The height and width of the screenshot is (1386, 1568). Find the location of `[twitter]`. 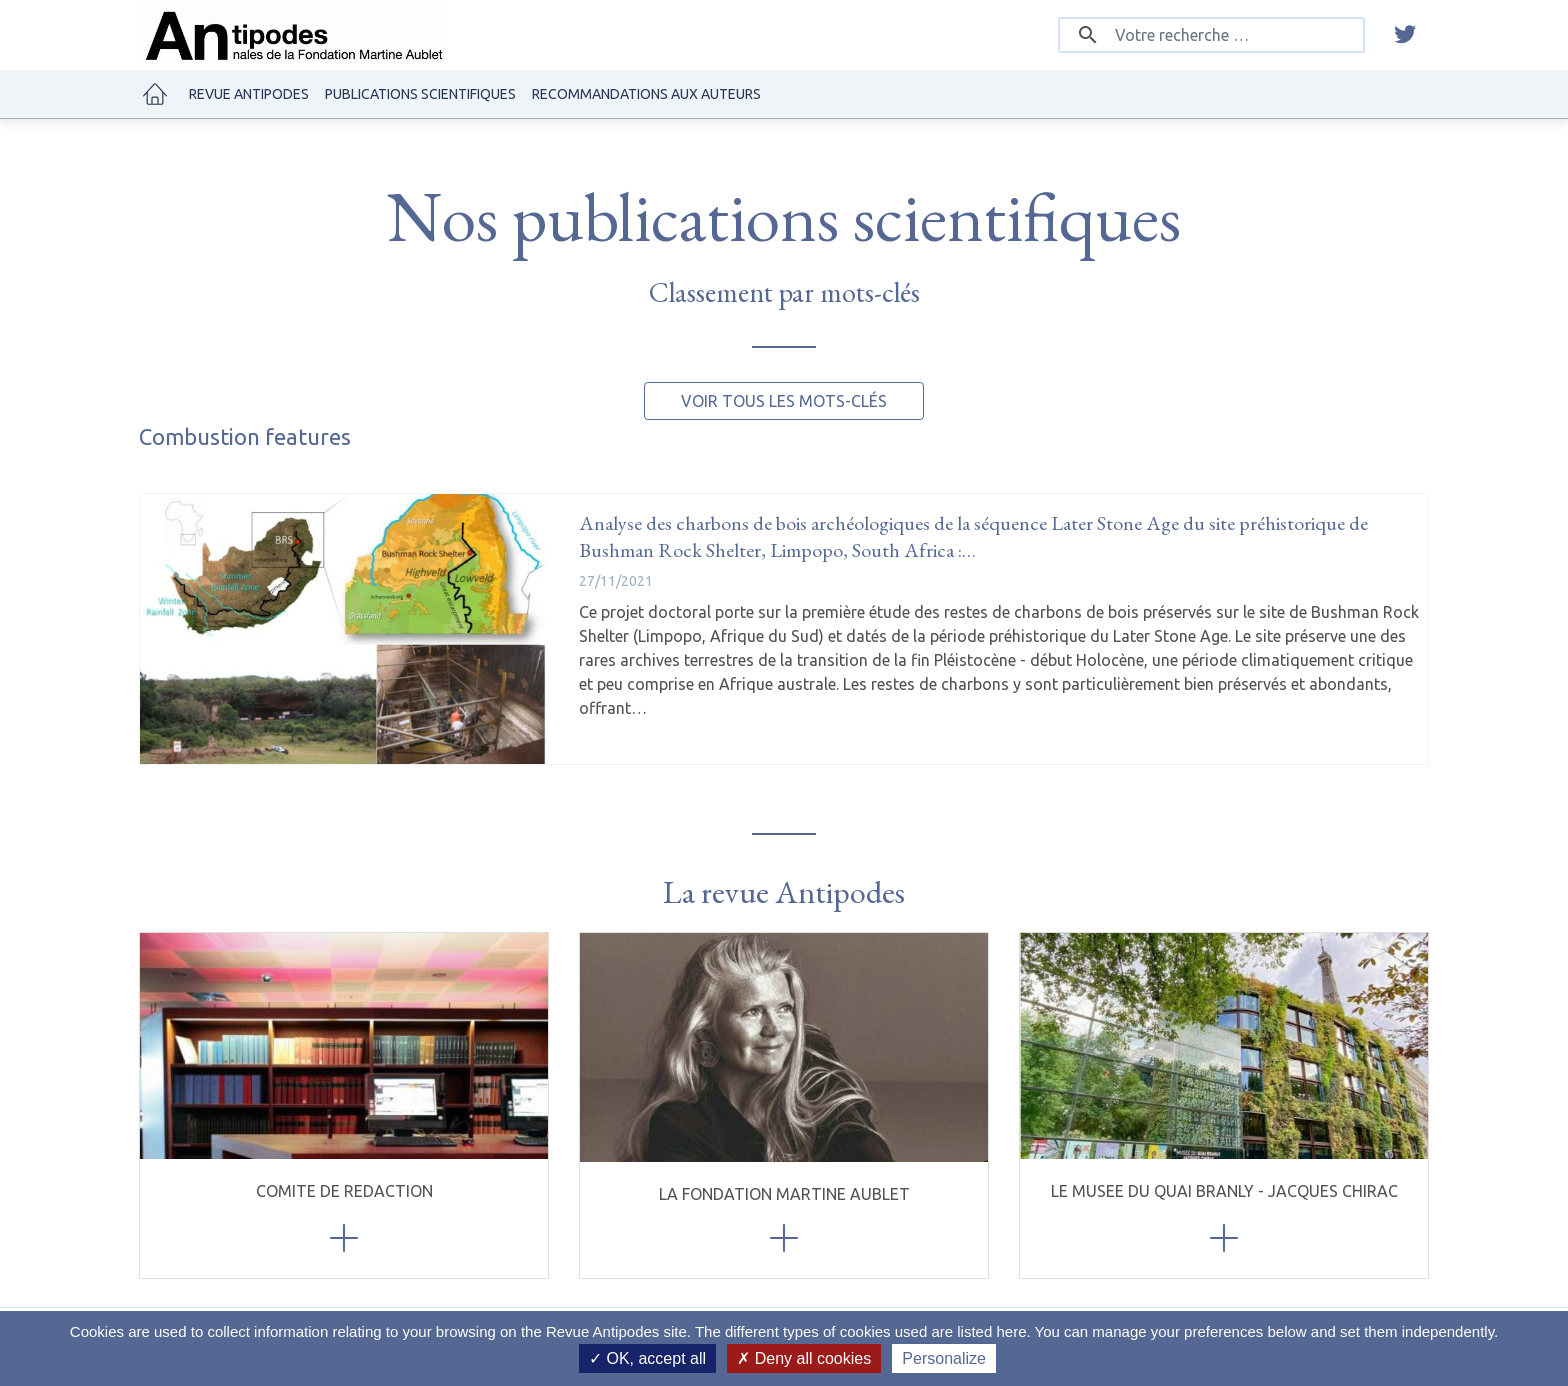

[twitter] is located at coordinates (1405, 35).